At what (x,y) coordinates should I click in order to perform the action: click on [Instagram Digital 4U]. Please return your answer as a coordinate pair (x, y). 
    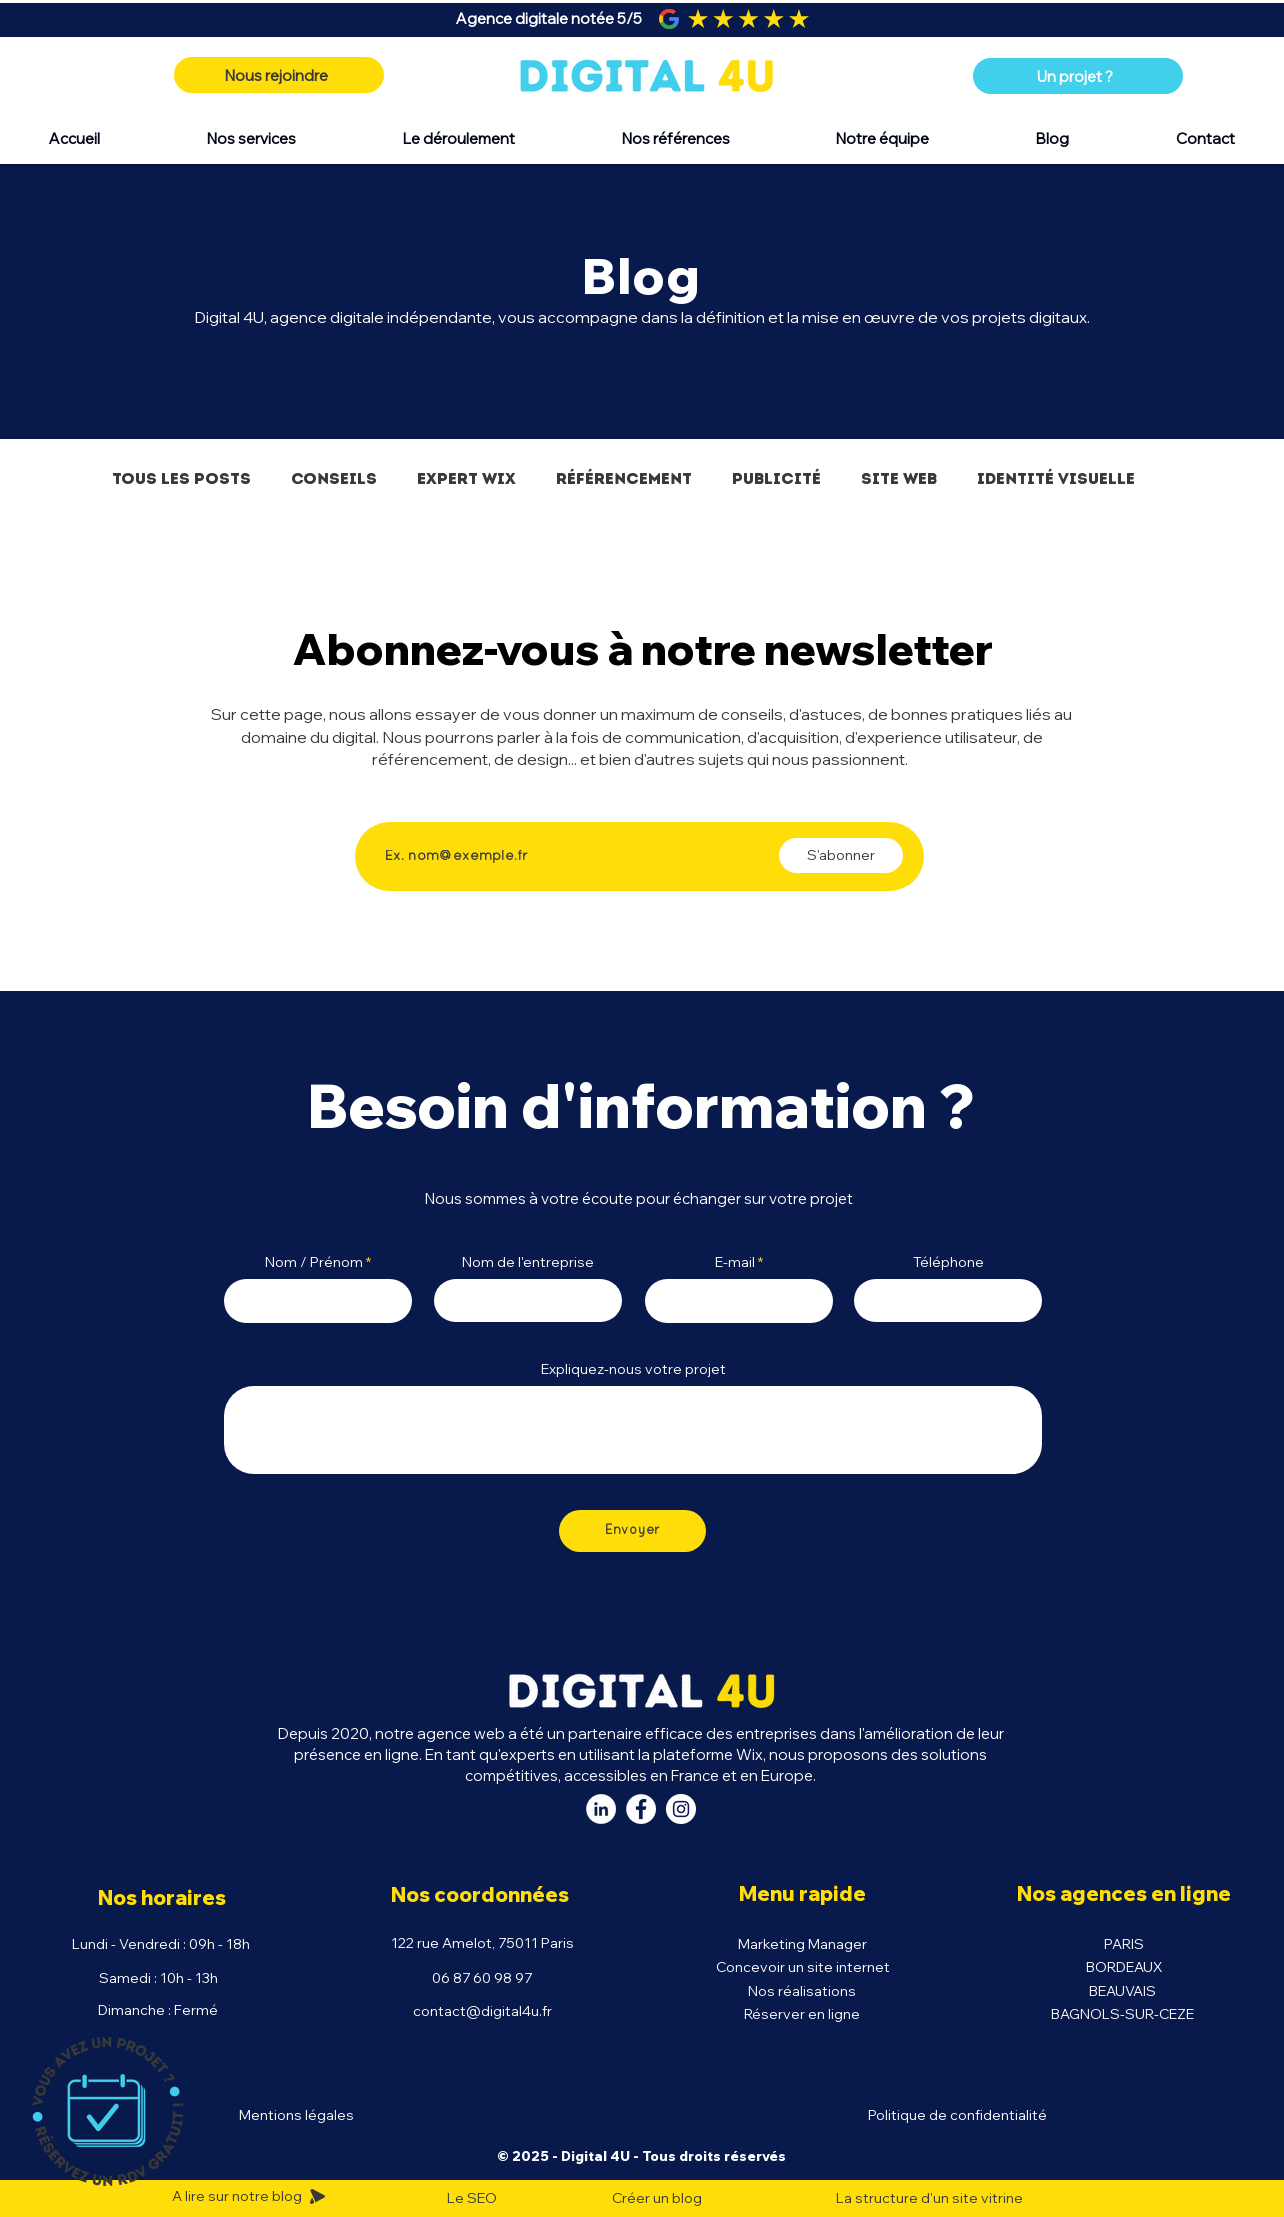
    Looking at the image, I should click on (681, 1809).